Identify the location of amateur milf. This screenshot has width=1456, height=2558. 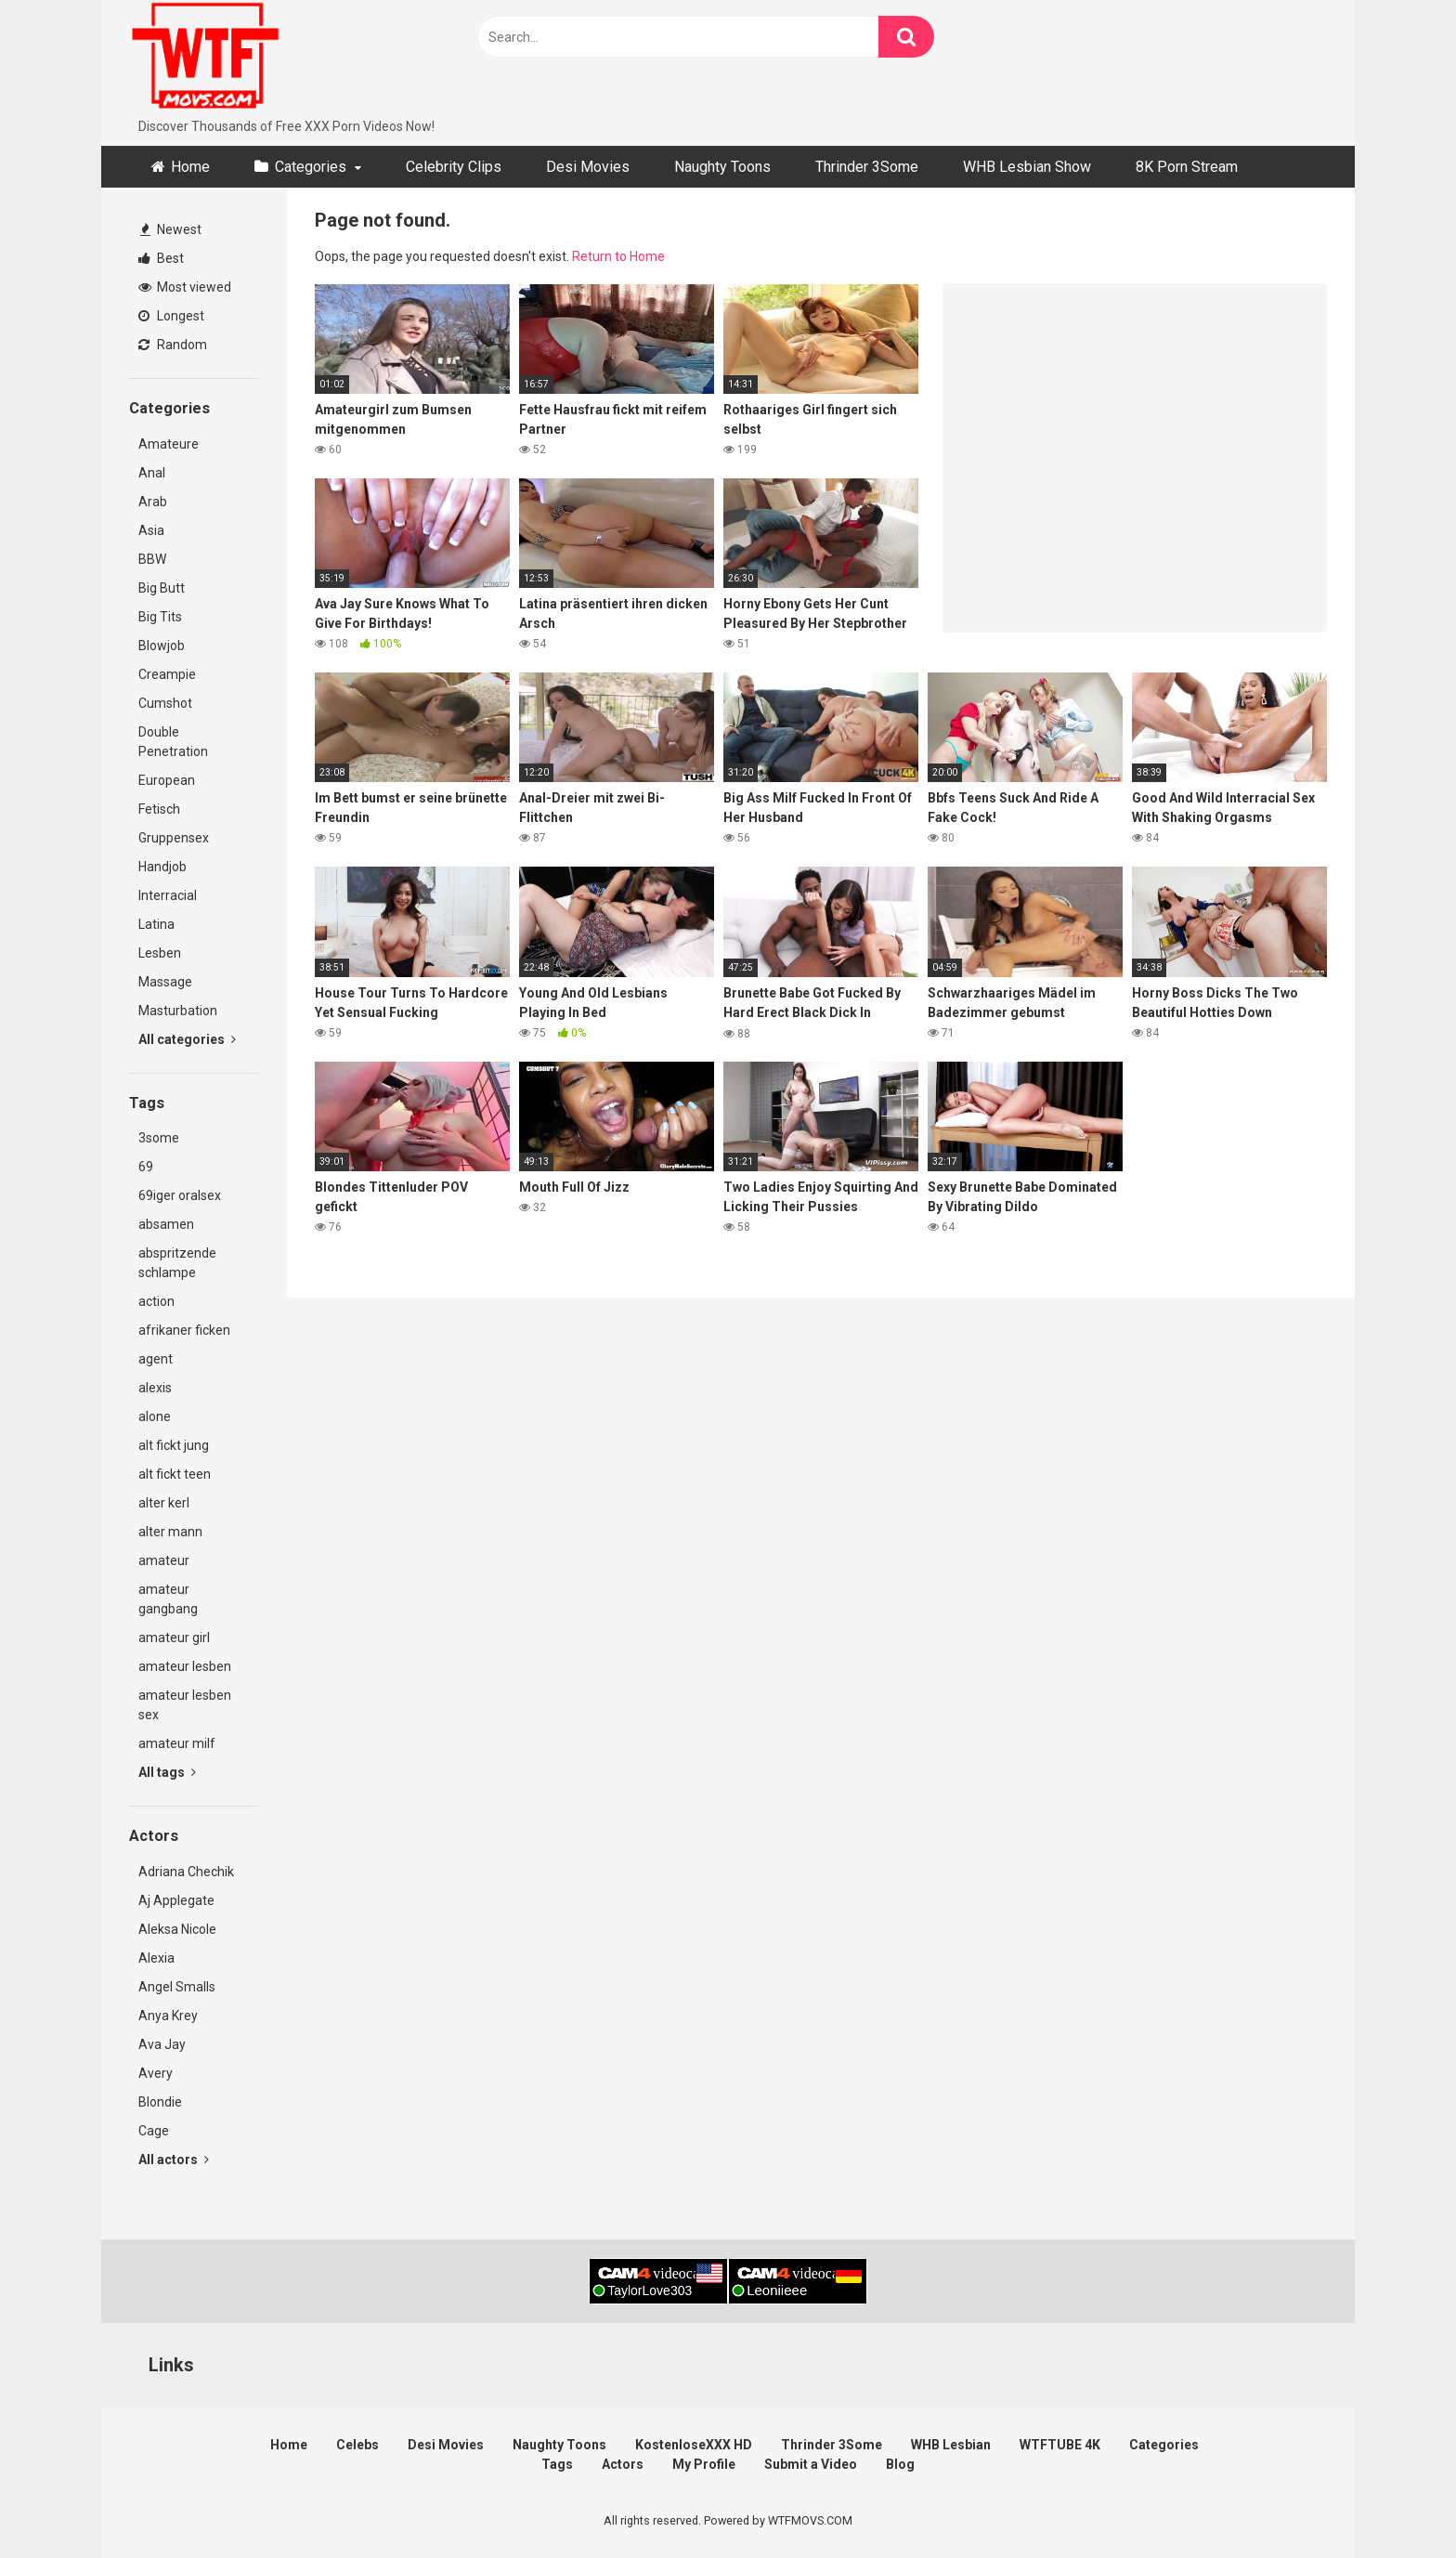
(176, 1743).